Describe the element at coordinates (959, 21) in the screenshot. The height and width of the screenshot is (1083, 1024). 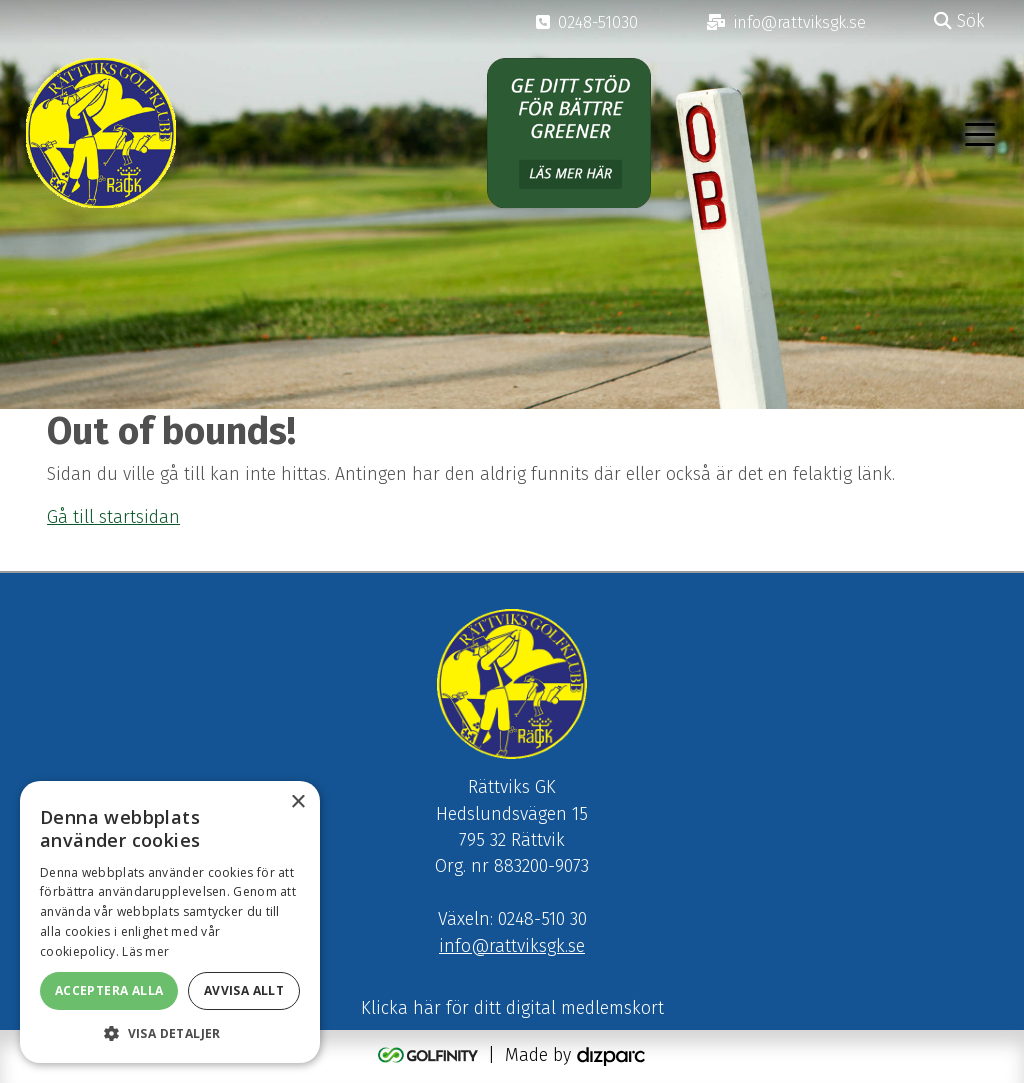
I see `Sök` at that location.